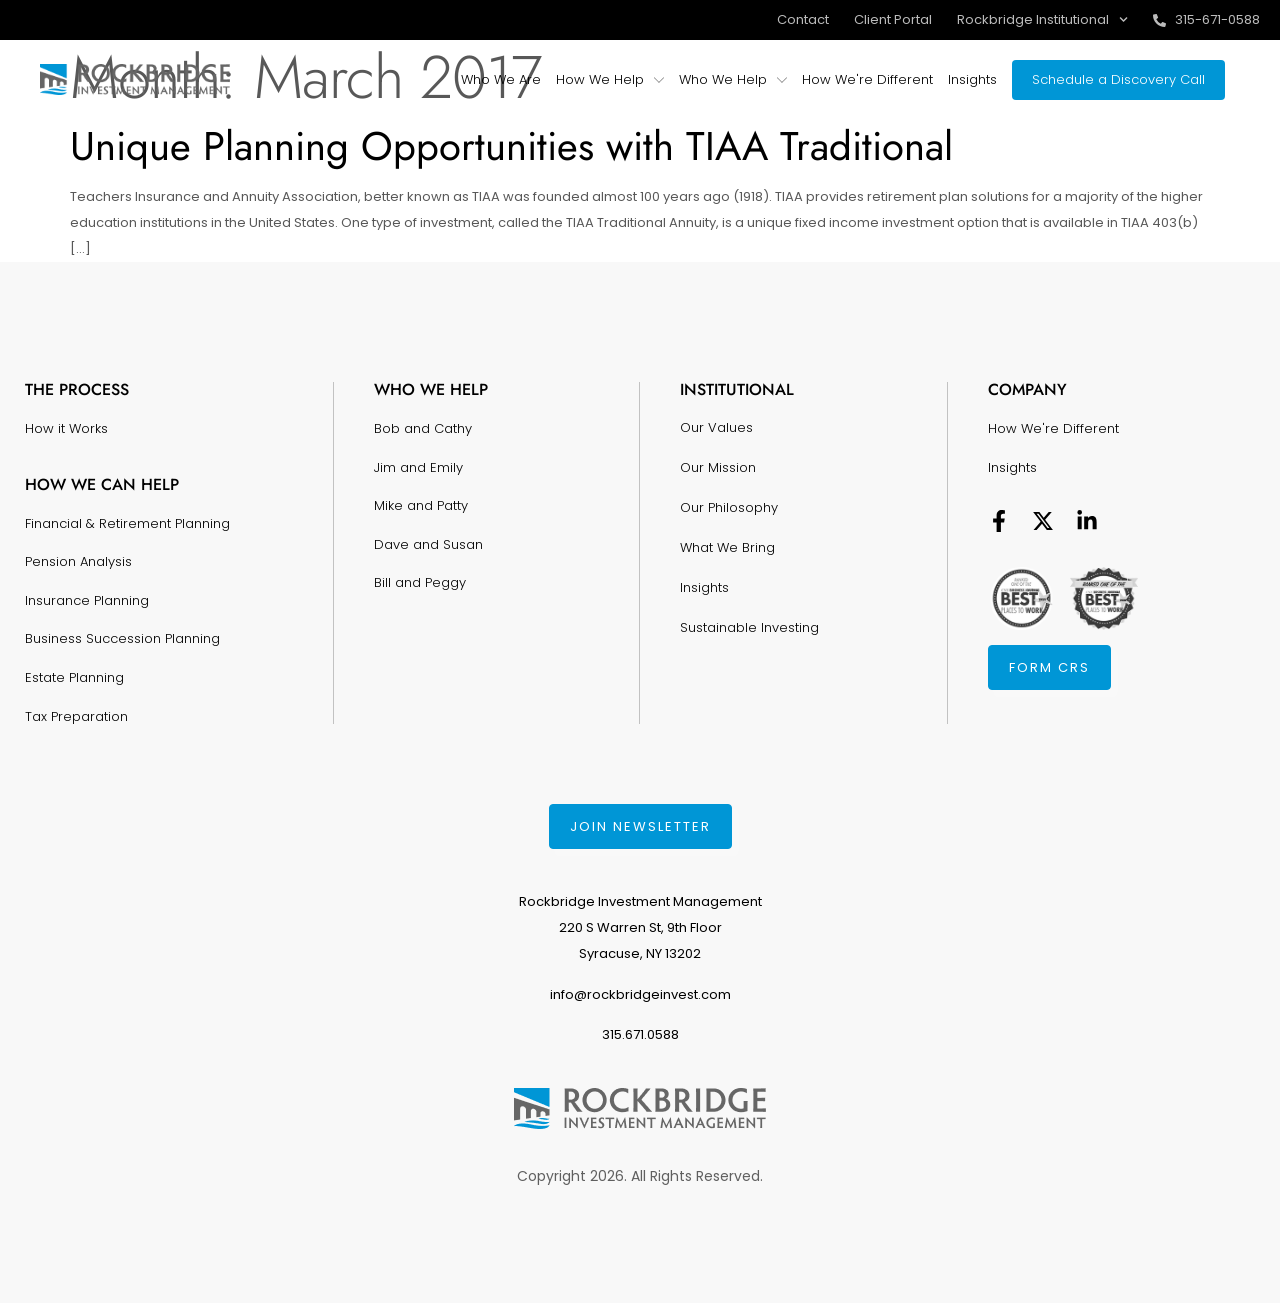 The image size is (1280, 1303). Describe the element at coordinates (729, 507) in the screenshot. I see `Our Philosophy` at that location.